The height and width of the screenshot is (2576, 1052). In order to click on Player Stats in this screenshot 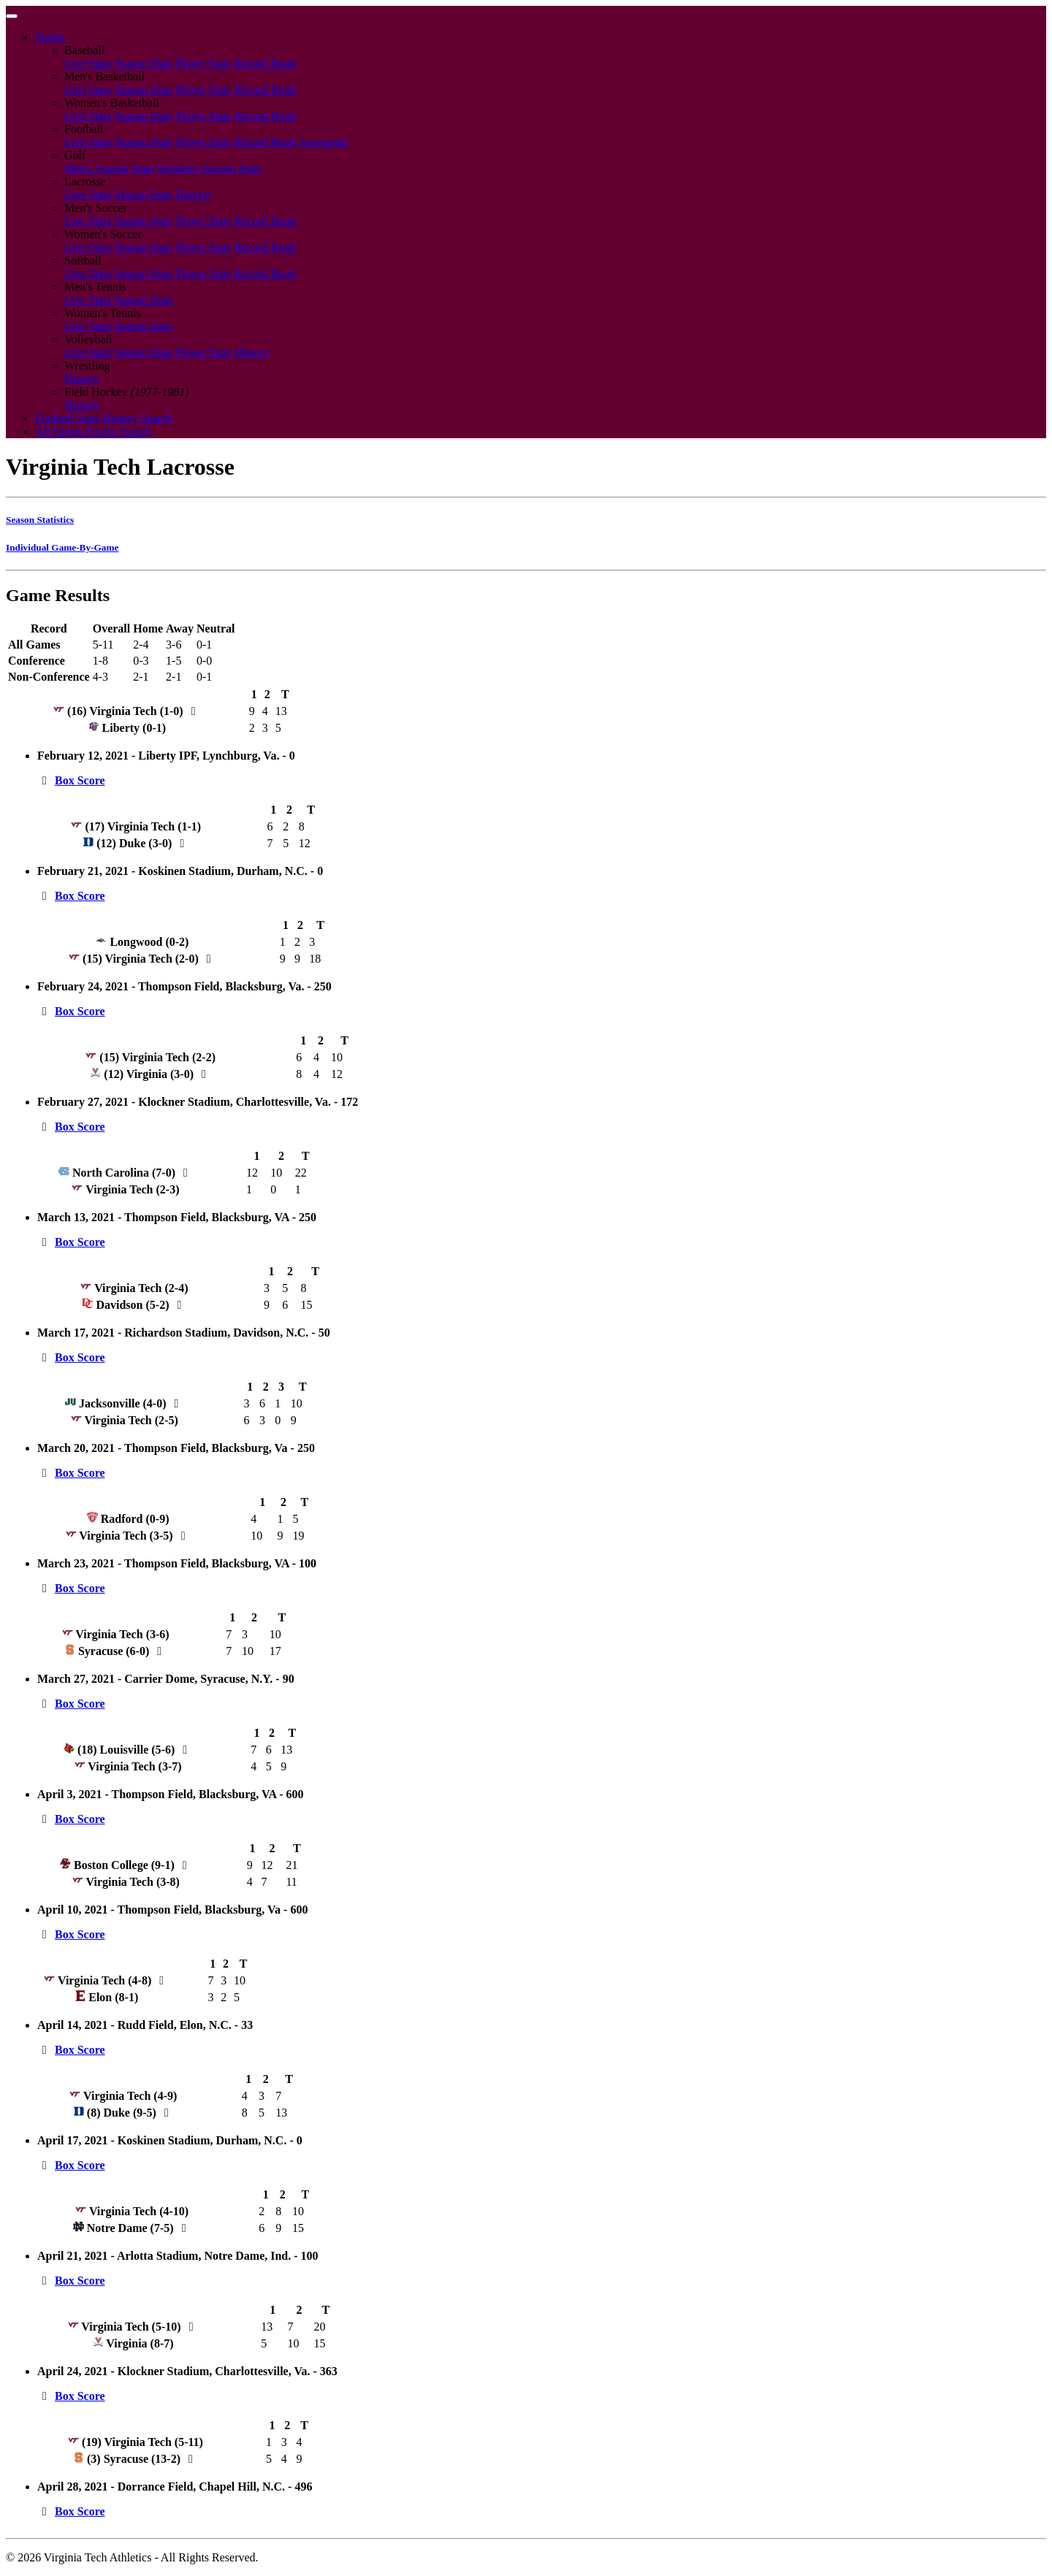, I will do `click(204, 63)`.